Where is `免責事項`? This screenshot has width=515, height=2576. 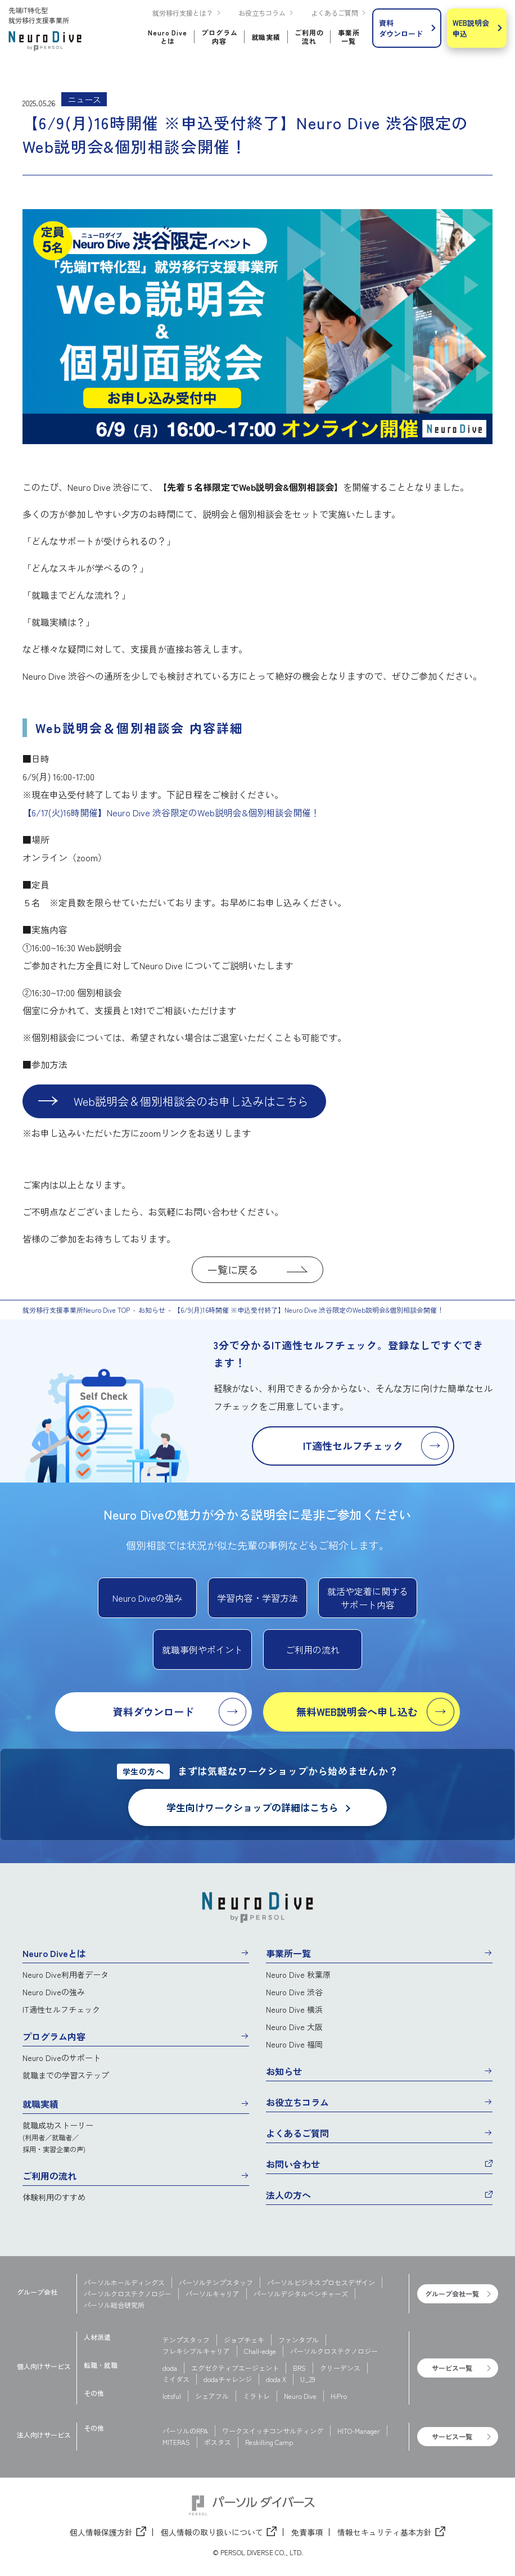 免責事項 is located at coordinates (307, 2532).